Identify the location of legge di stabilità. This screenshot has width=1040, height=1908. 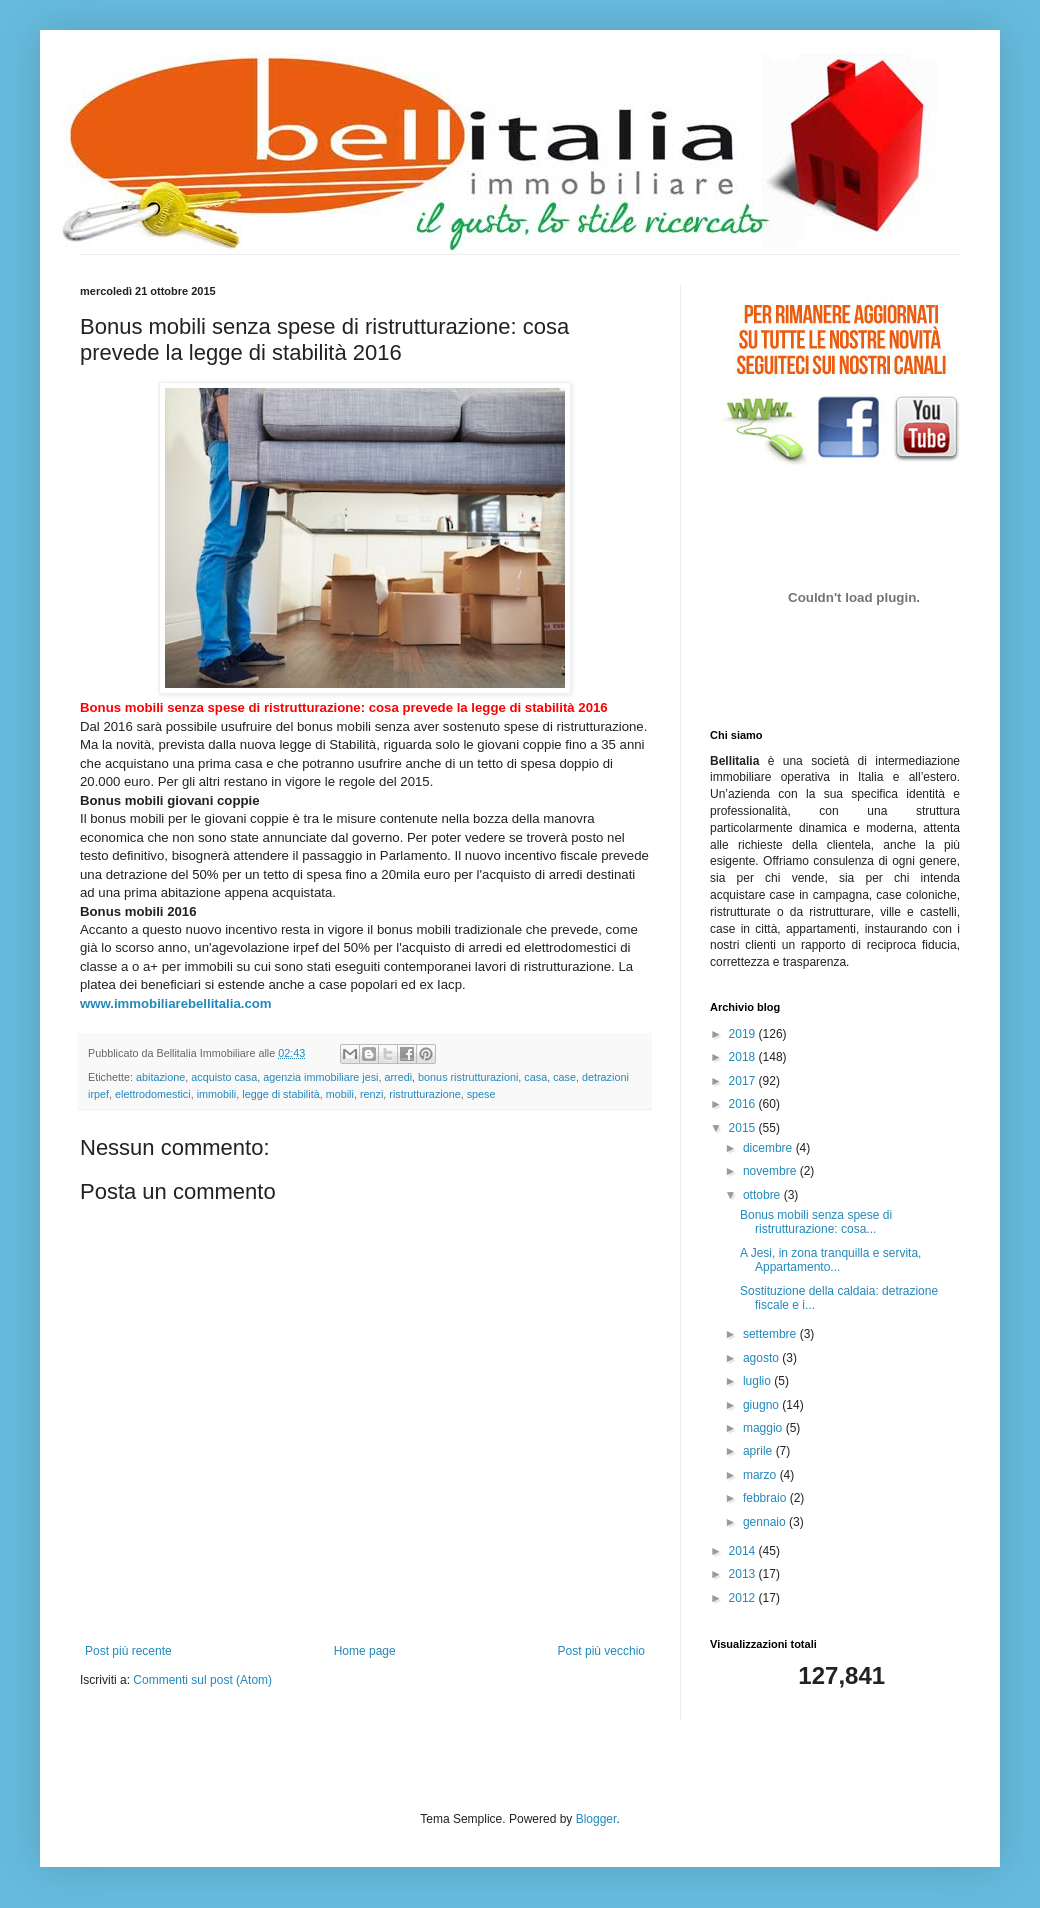
(280, 1094).